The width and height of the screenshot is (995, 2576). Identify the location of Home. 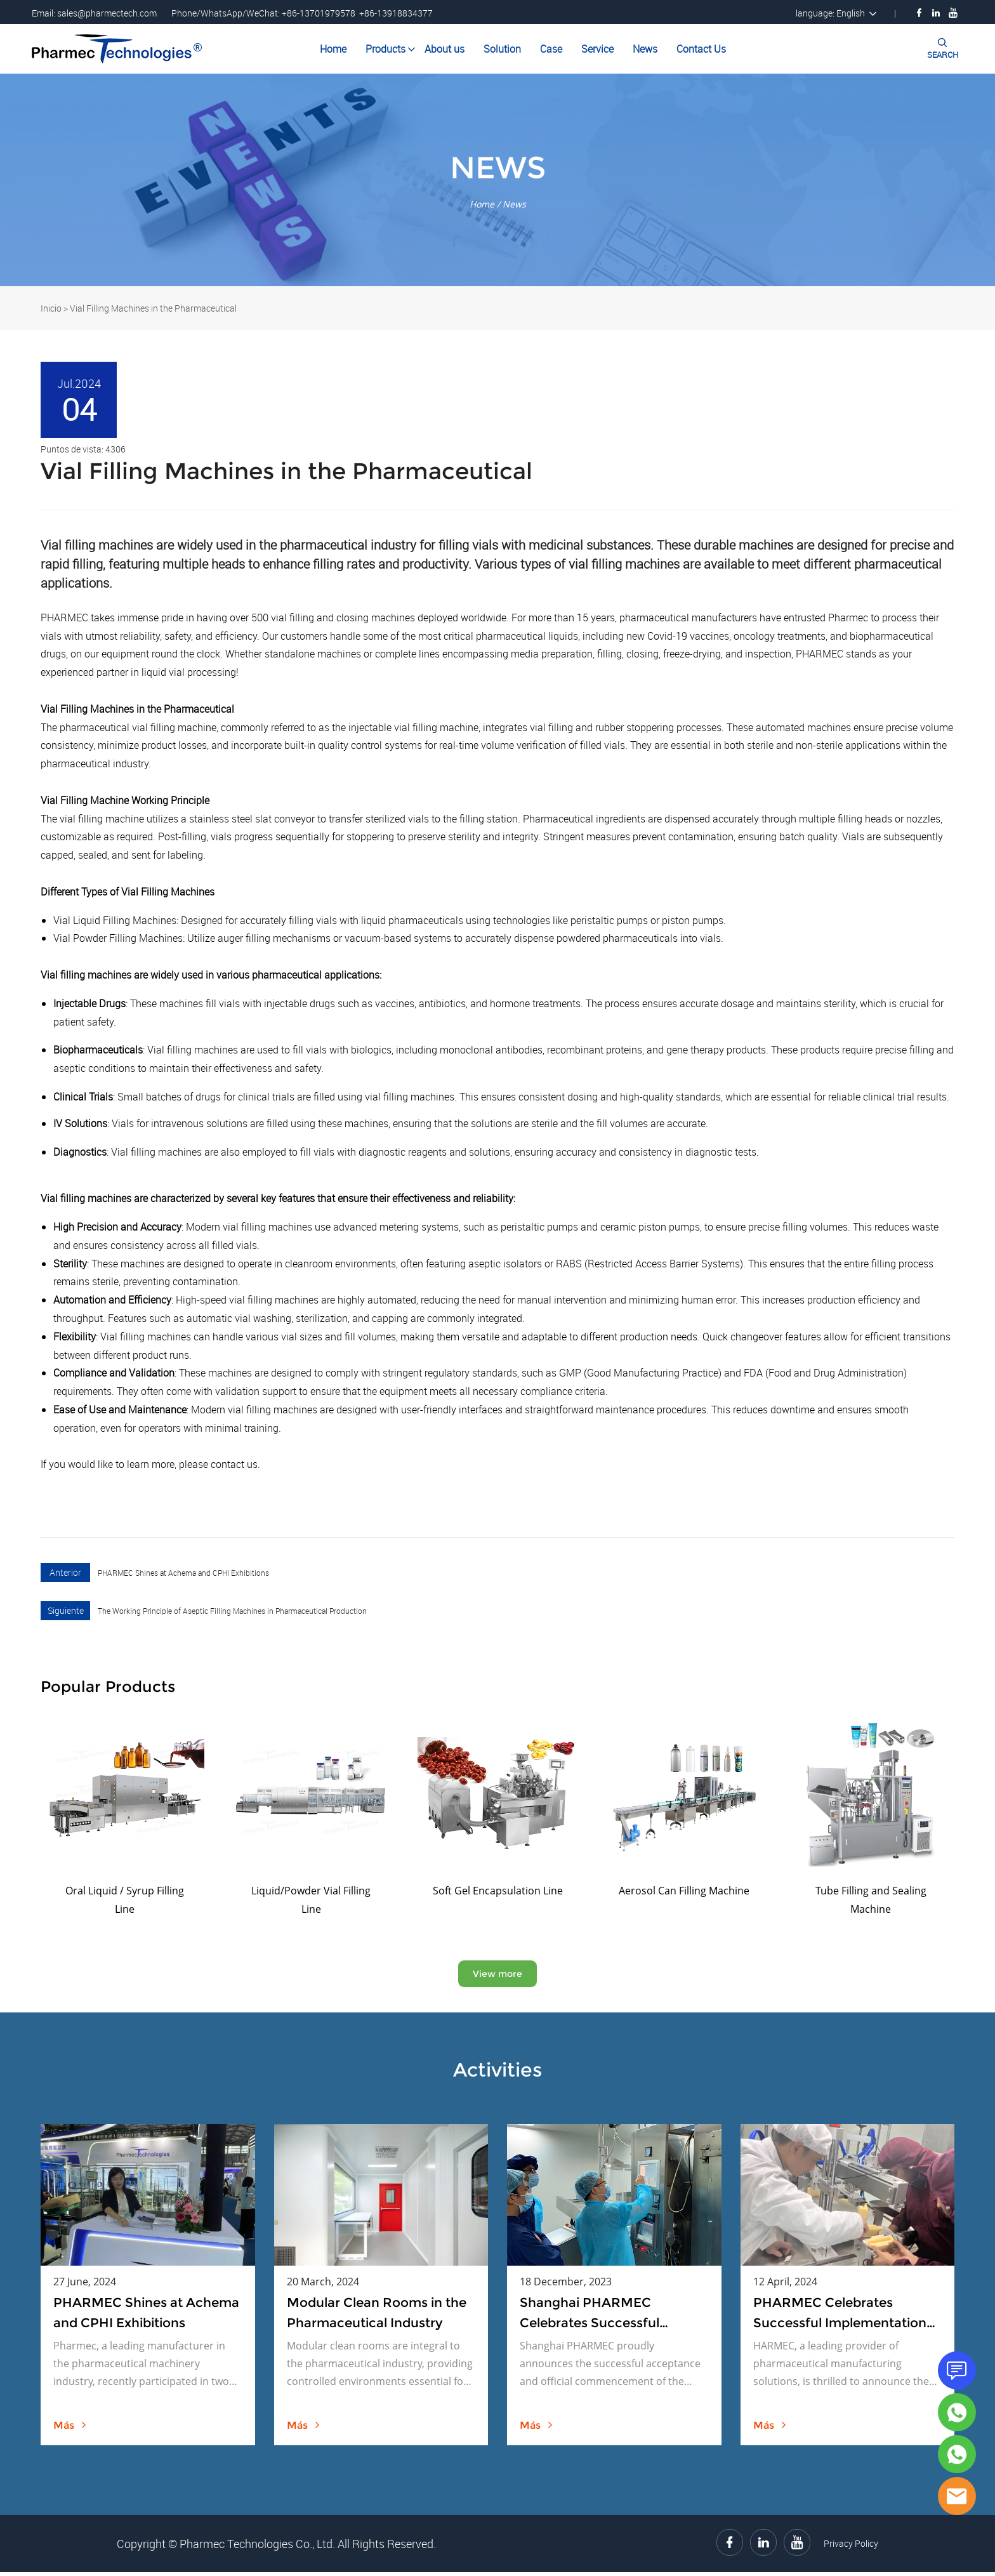
(333, 49).